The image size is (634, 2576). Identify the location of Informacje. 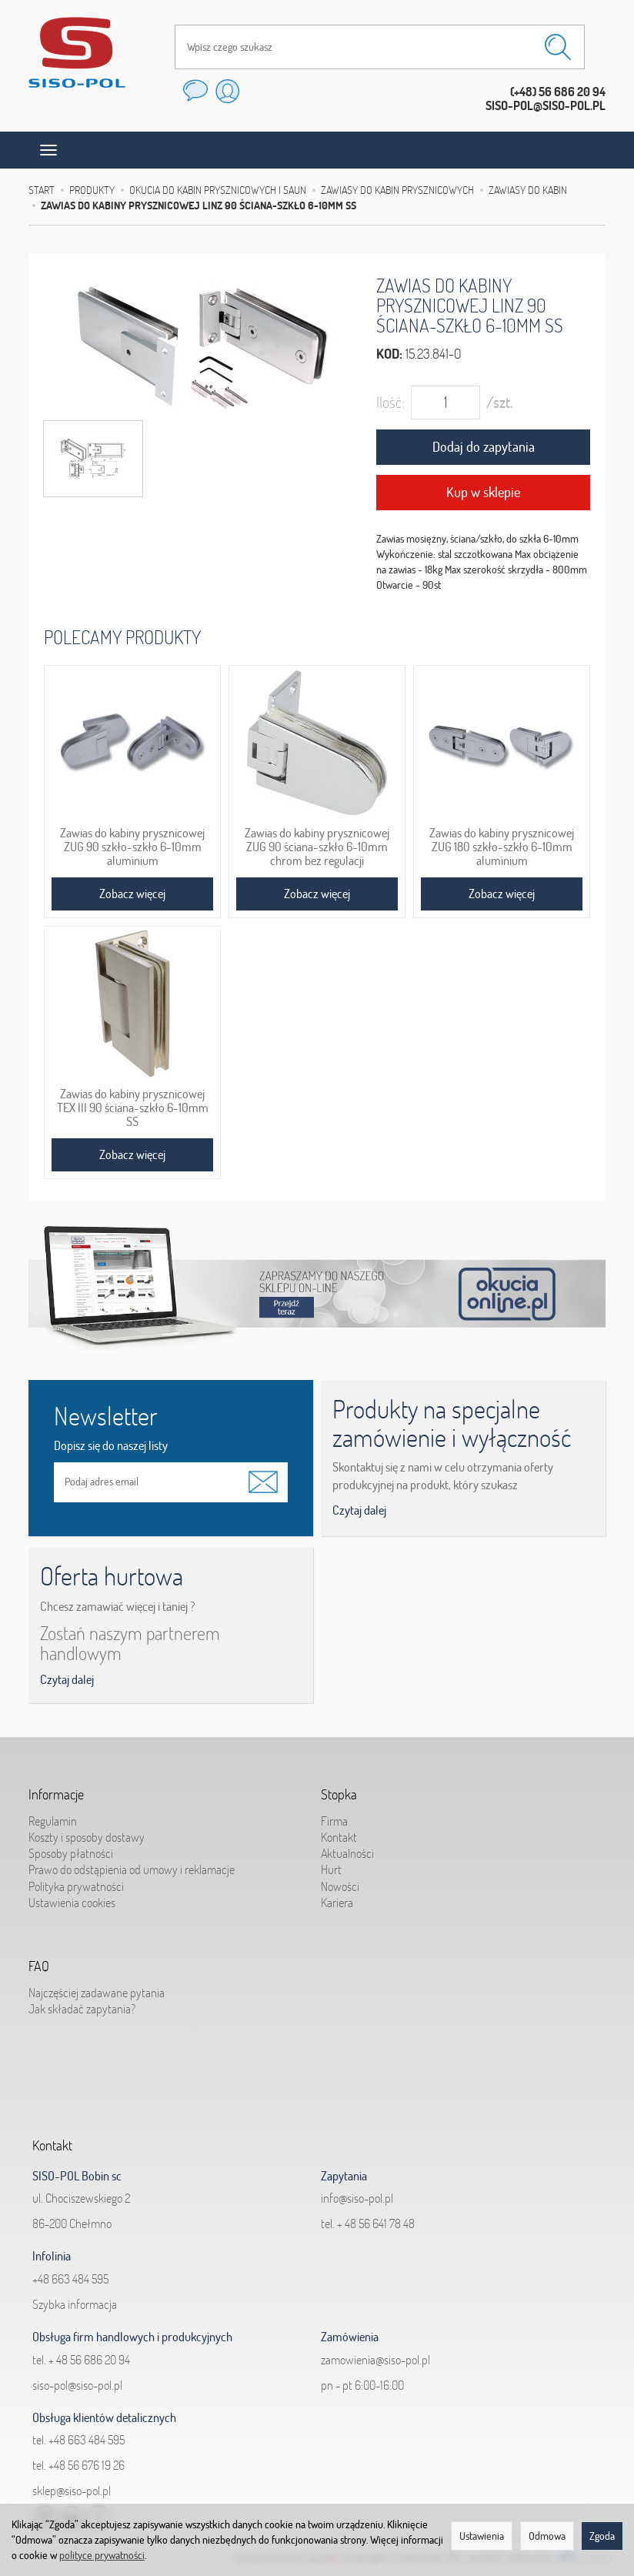
(56, 1793).